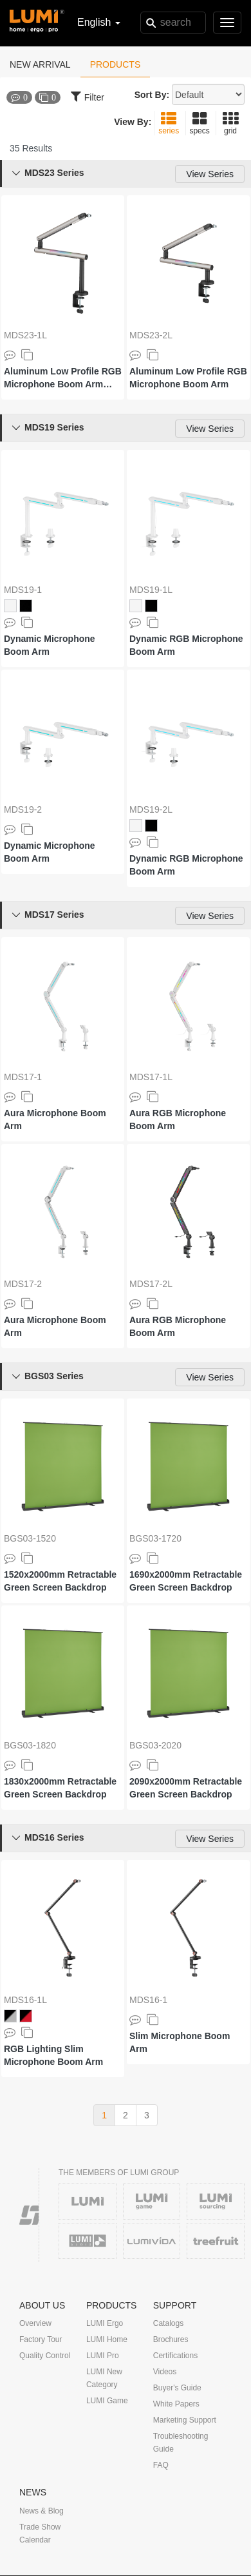 This screenshot has width=251, height=2576. Describe the element at coordinates (44, 2355) in the screenshot. I see `Quality Control` at that location.